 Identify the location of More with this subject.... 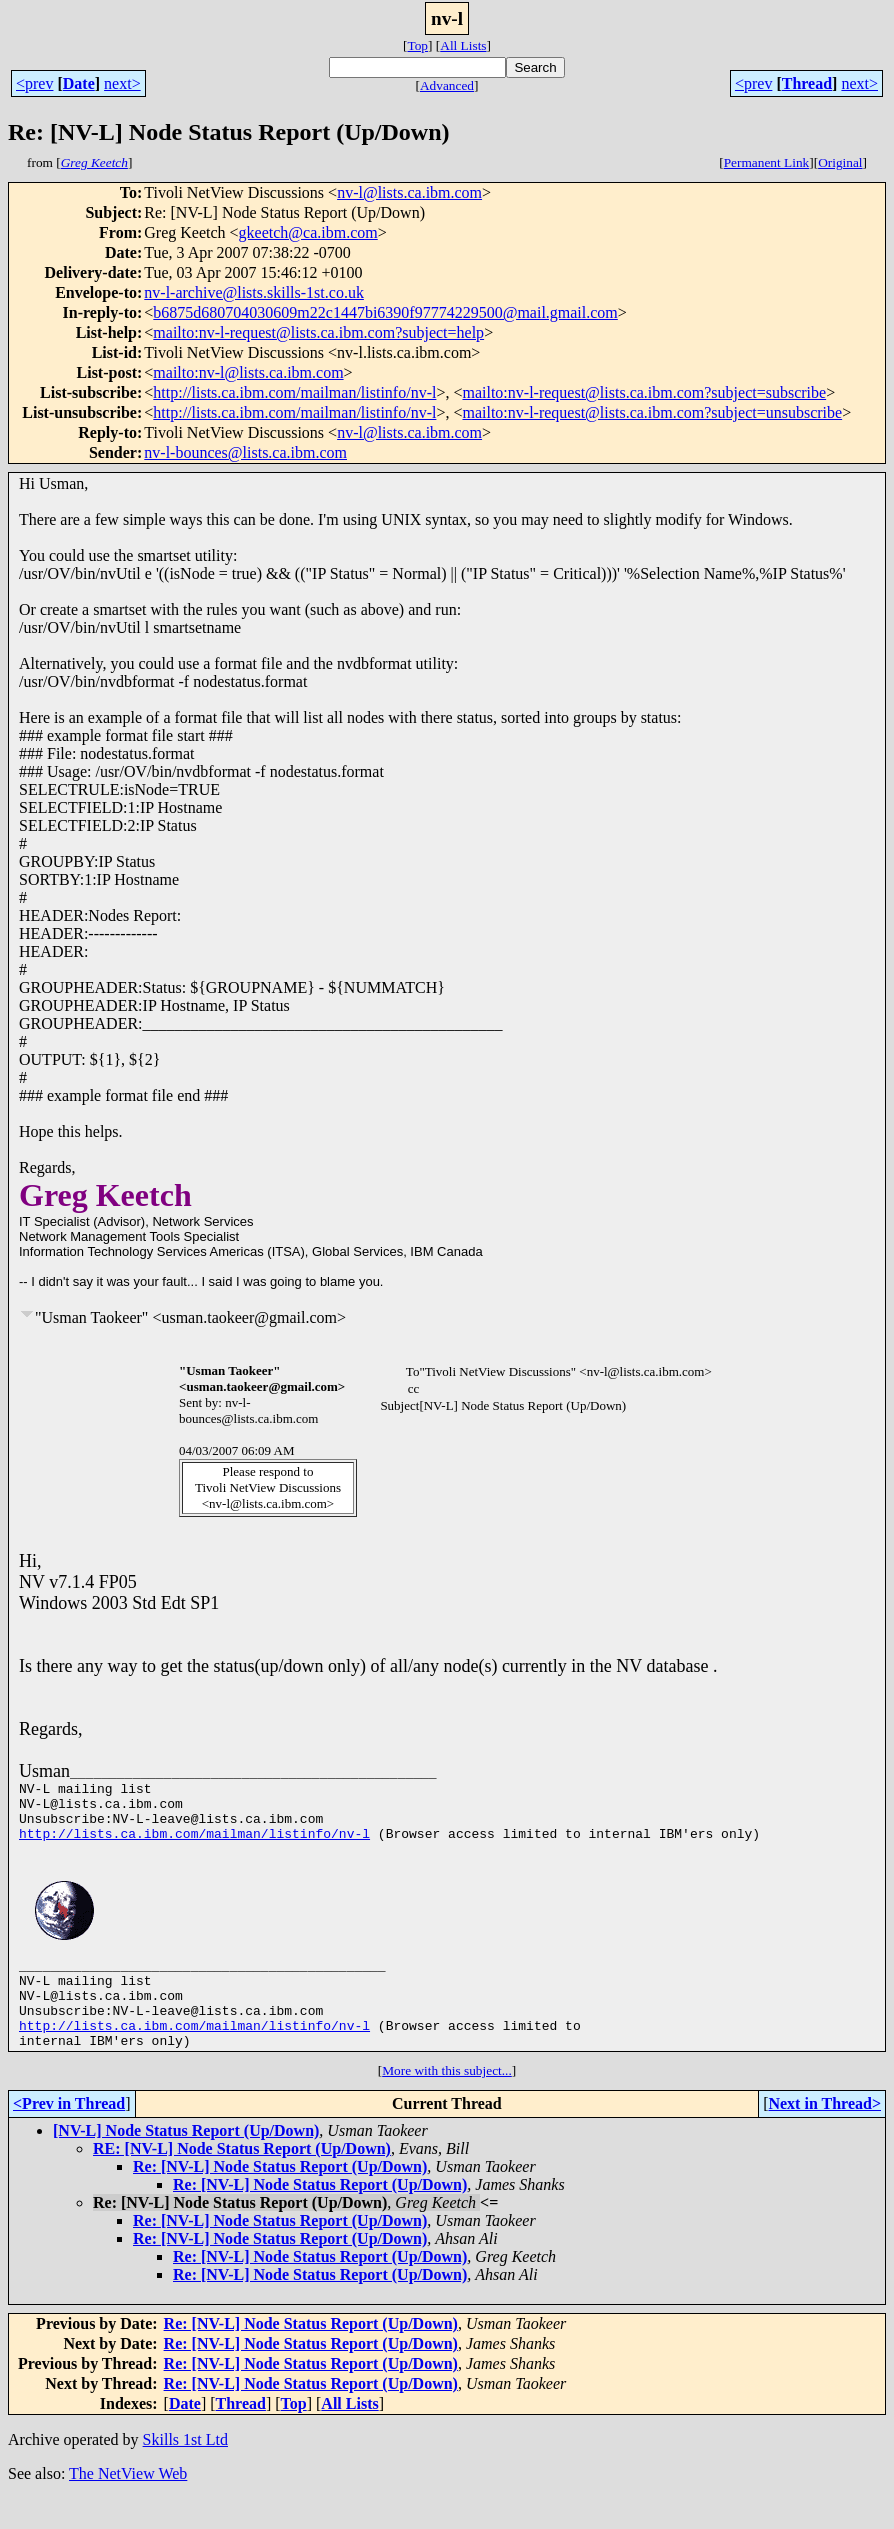
(447, 2100).